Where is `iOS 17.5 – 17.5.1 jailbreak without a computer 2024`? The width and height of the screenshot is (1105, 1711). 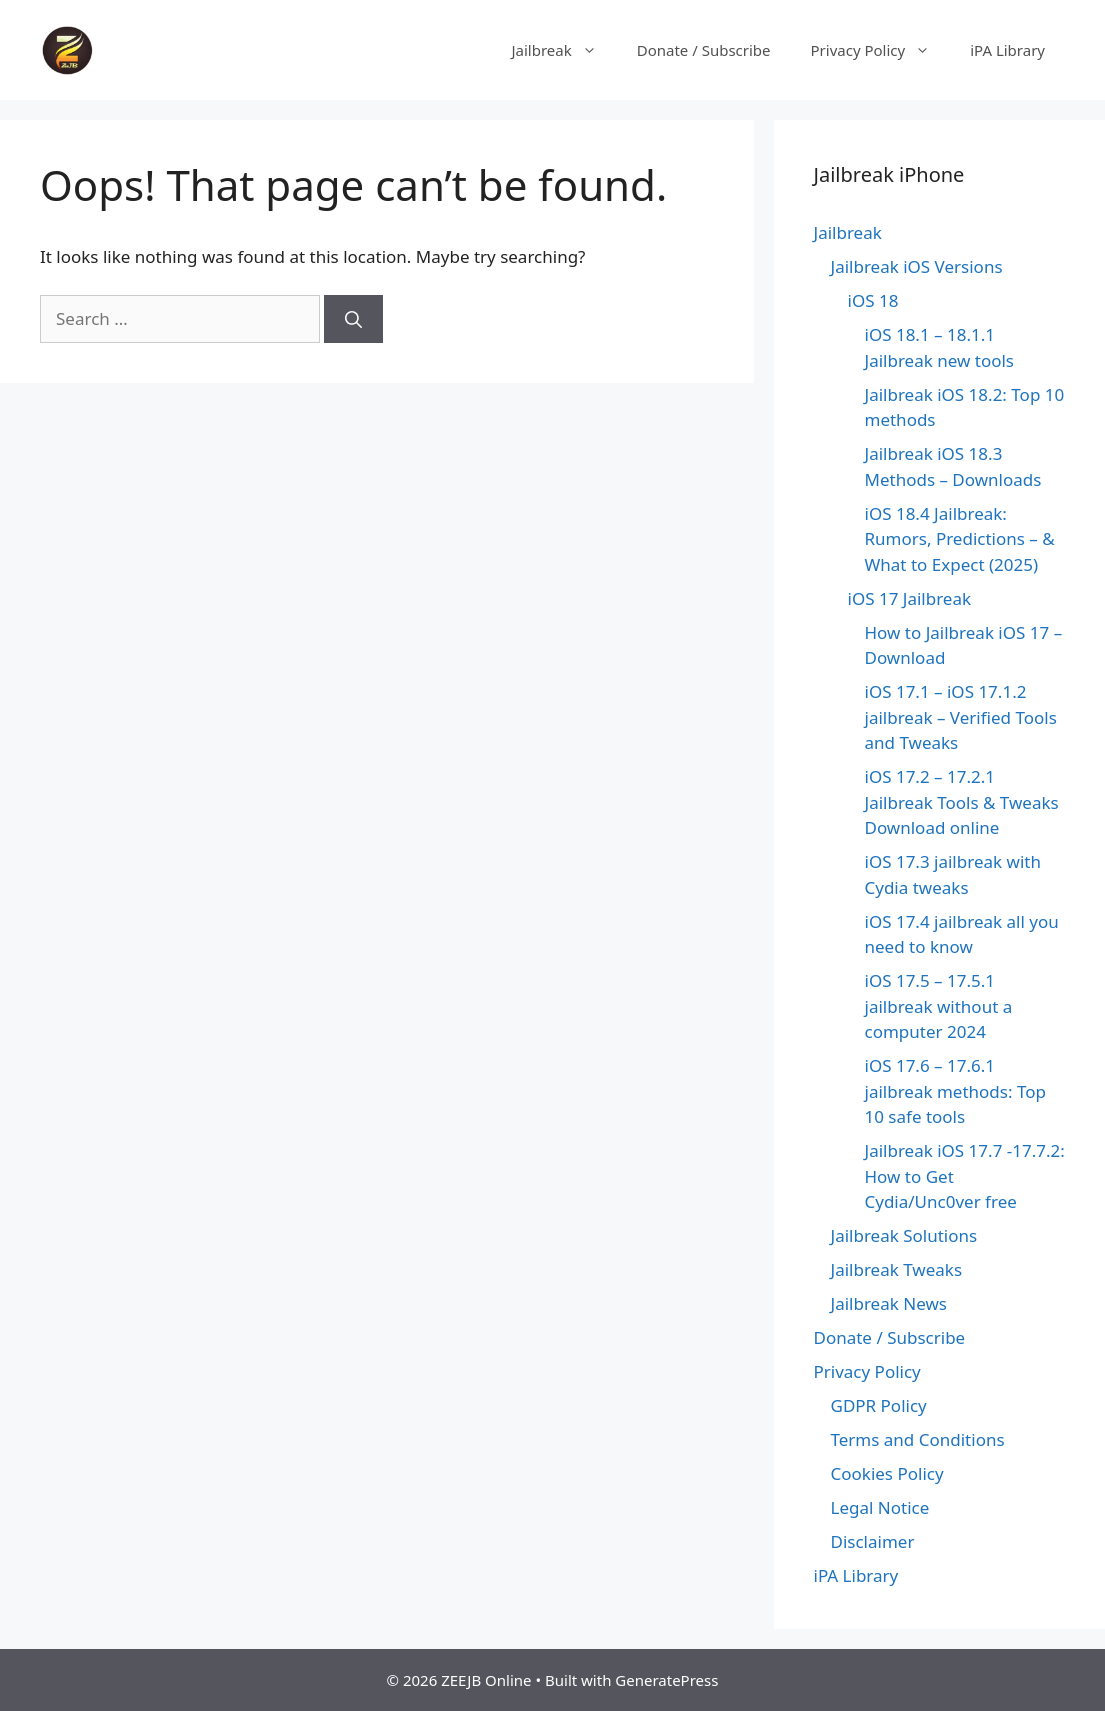
iOS 17.5 – 17.5.1 jailbreak without a computer 2024 is located at coordinates (939, 1006).